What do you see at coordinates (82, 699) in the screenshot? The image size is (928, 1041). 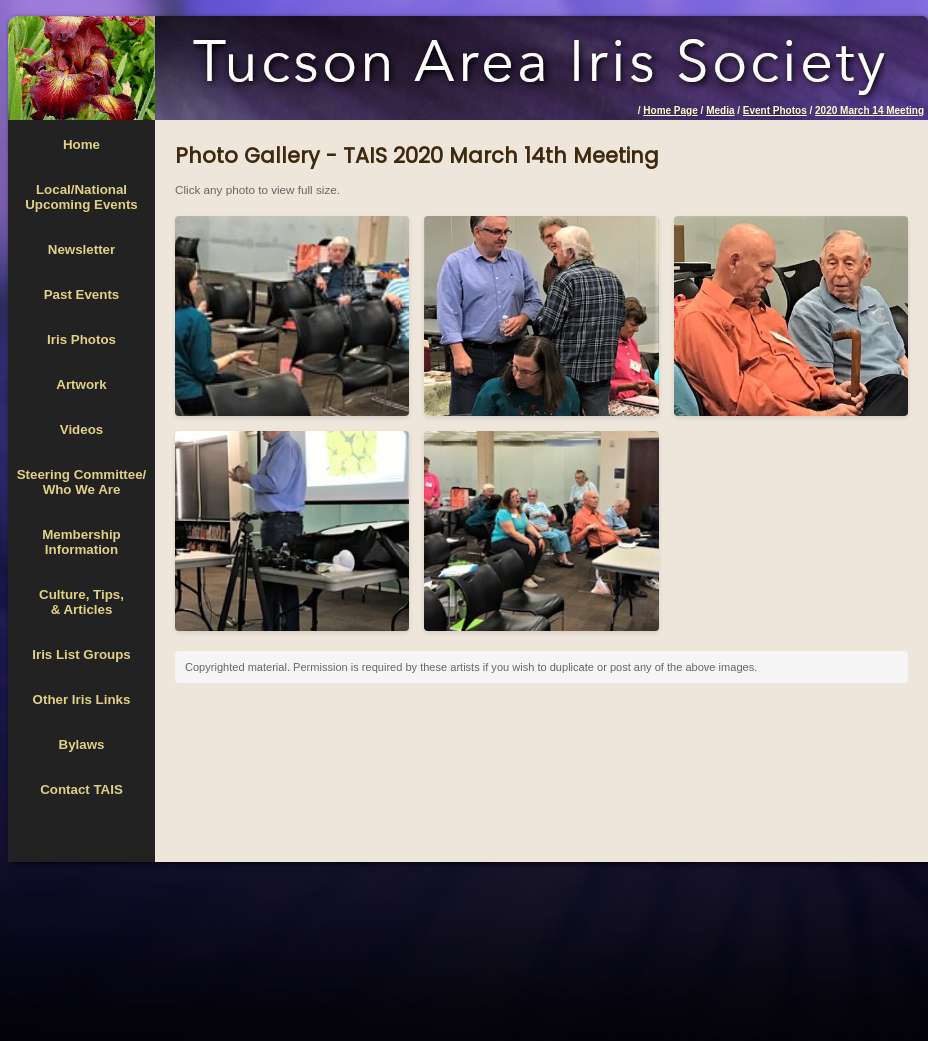 I see `Other Iris Links` at bounding box center [82, 699].